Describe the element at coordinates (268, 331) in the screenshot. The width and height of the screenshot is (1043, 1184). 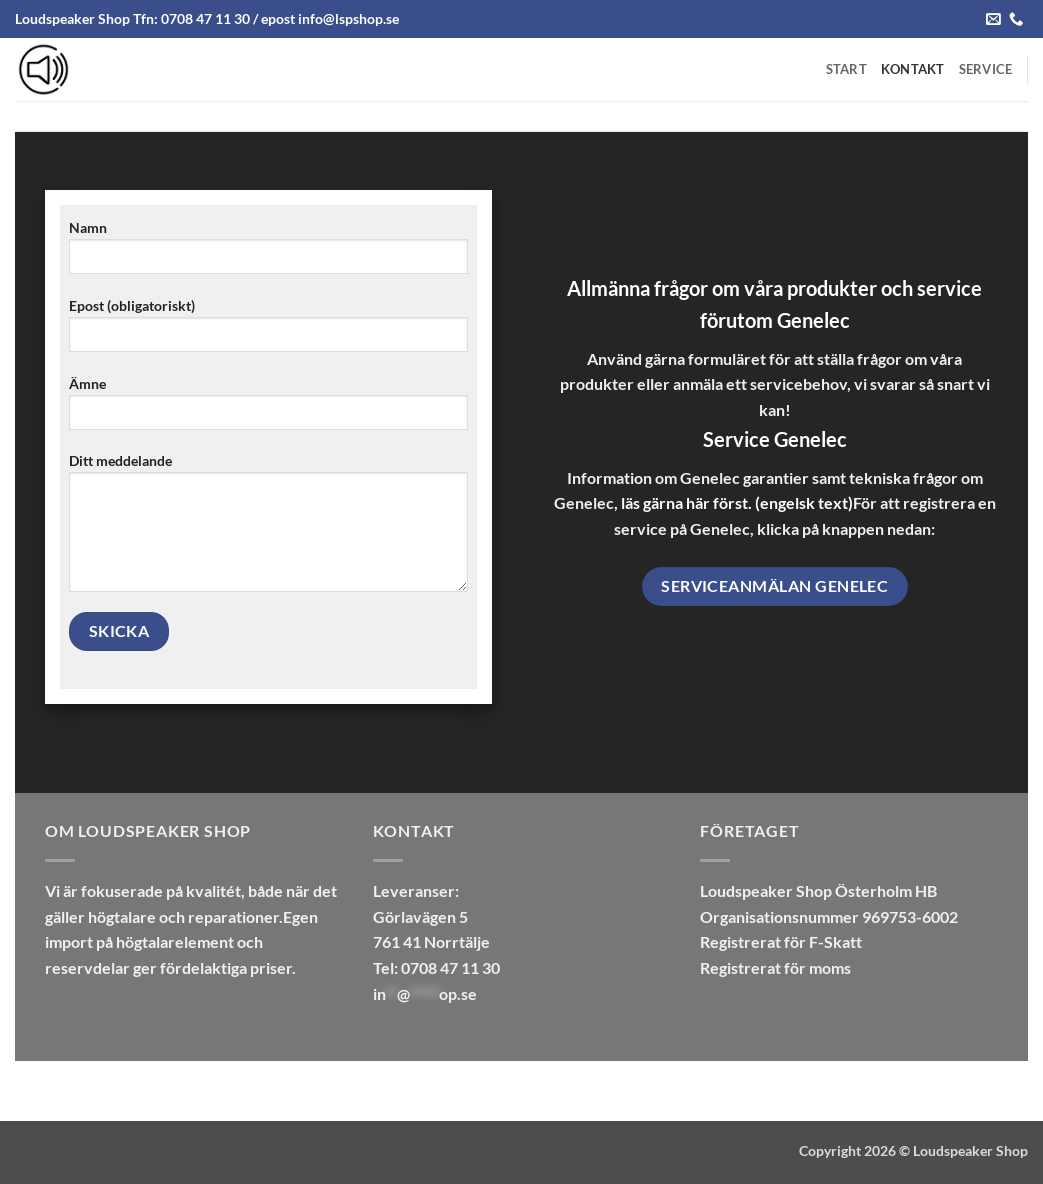
I see `Epost (obligatoriskt)` at that location.